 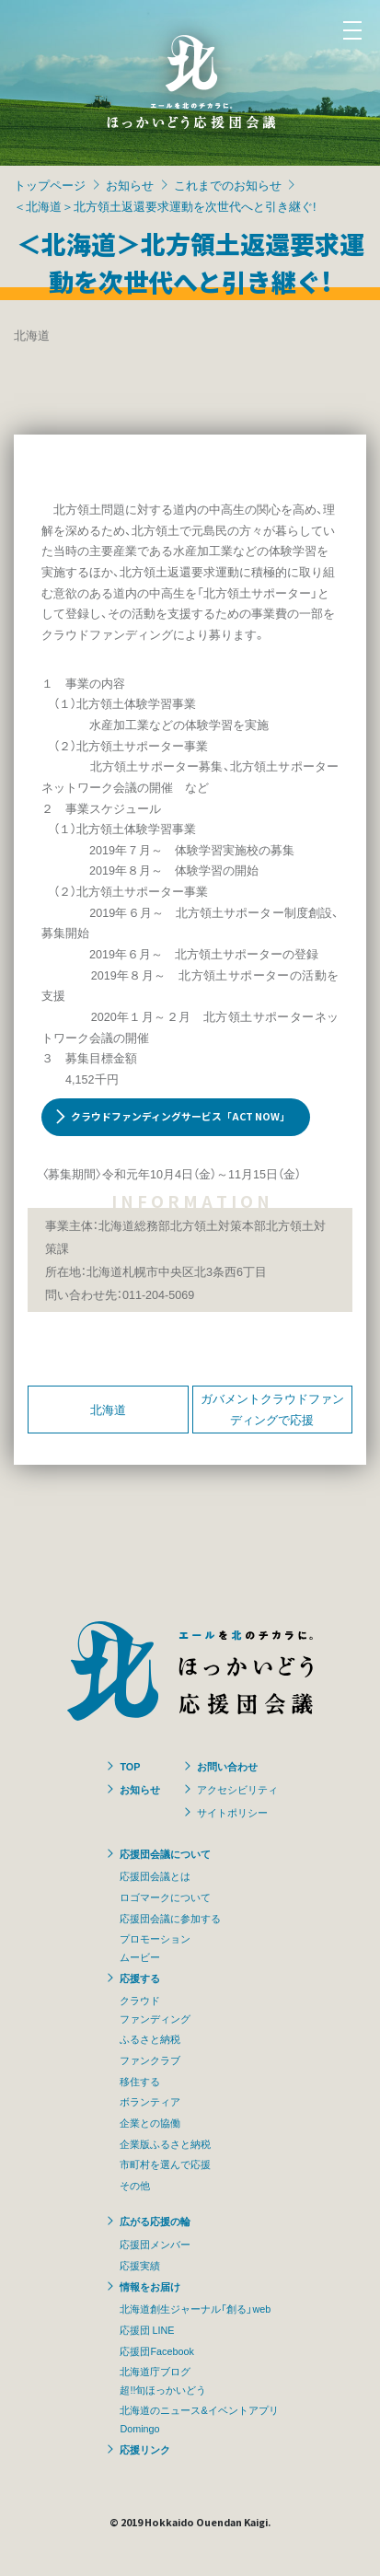 What do you see at coordinates (150, 2038) in the screenshot?
I see `ふるさと納税` at bounding box center [150, 2038].